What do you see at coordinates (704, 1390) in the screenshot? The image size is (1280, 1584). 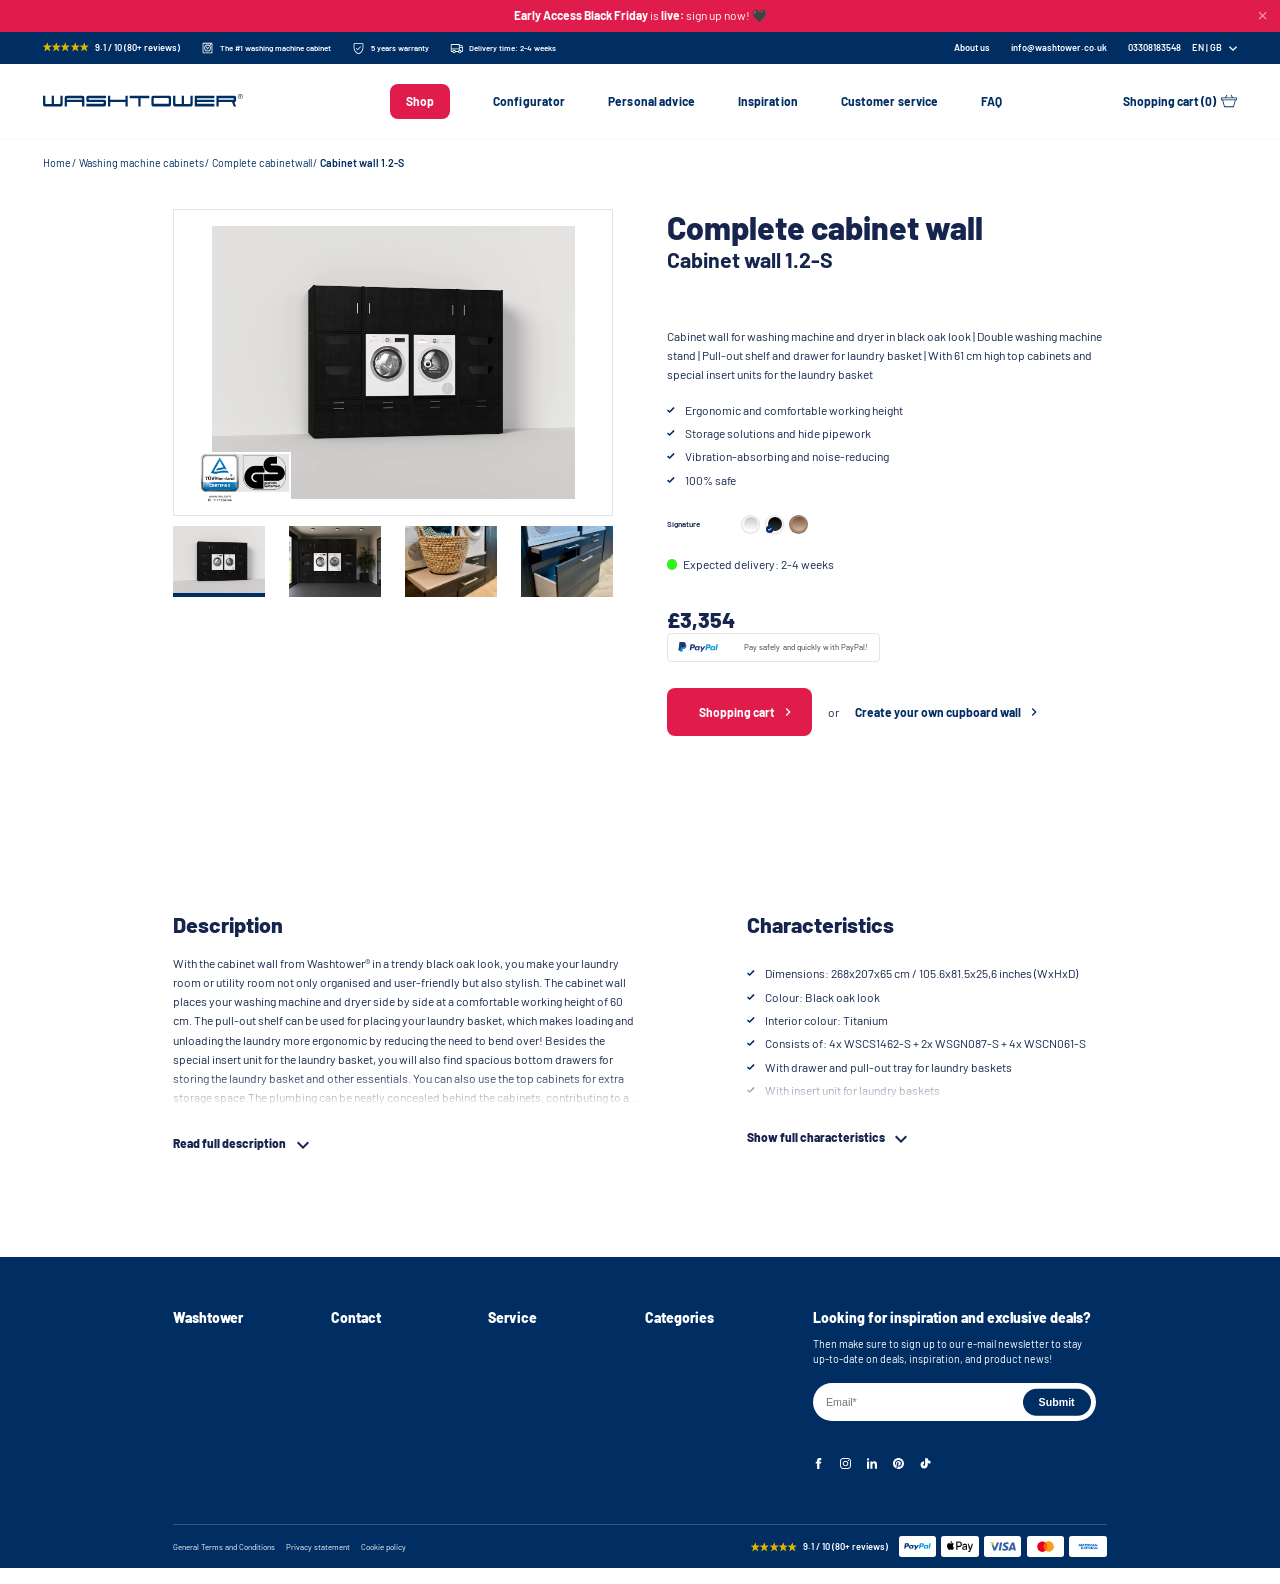 I see `Washer and dryer cabinet` at bounding box center [704, 1390].